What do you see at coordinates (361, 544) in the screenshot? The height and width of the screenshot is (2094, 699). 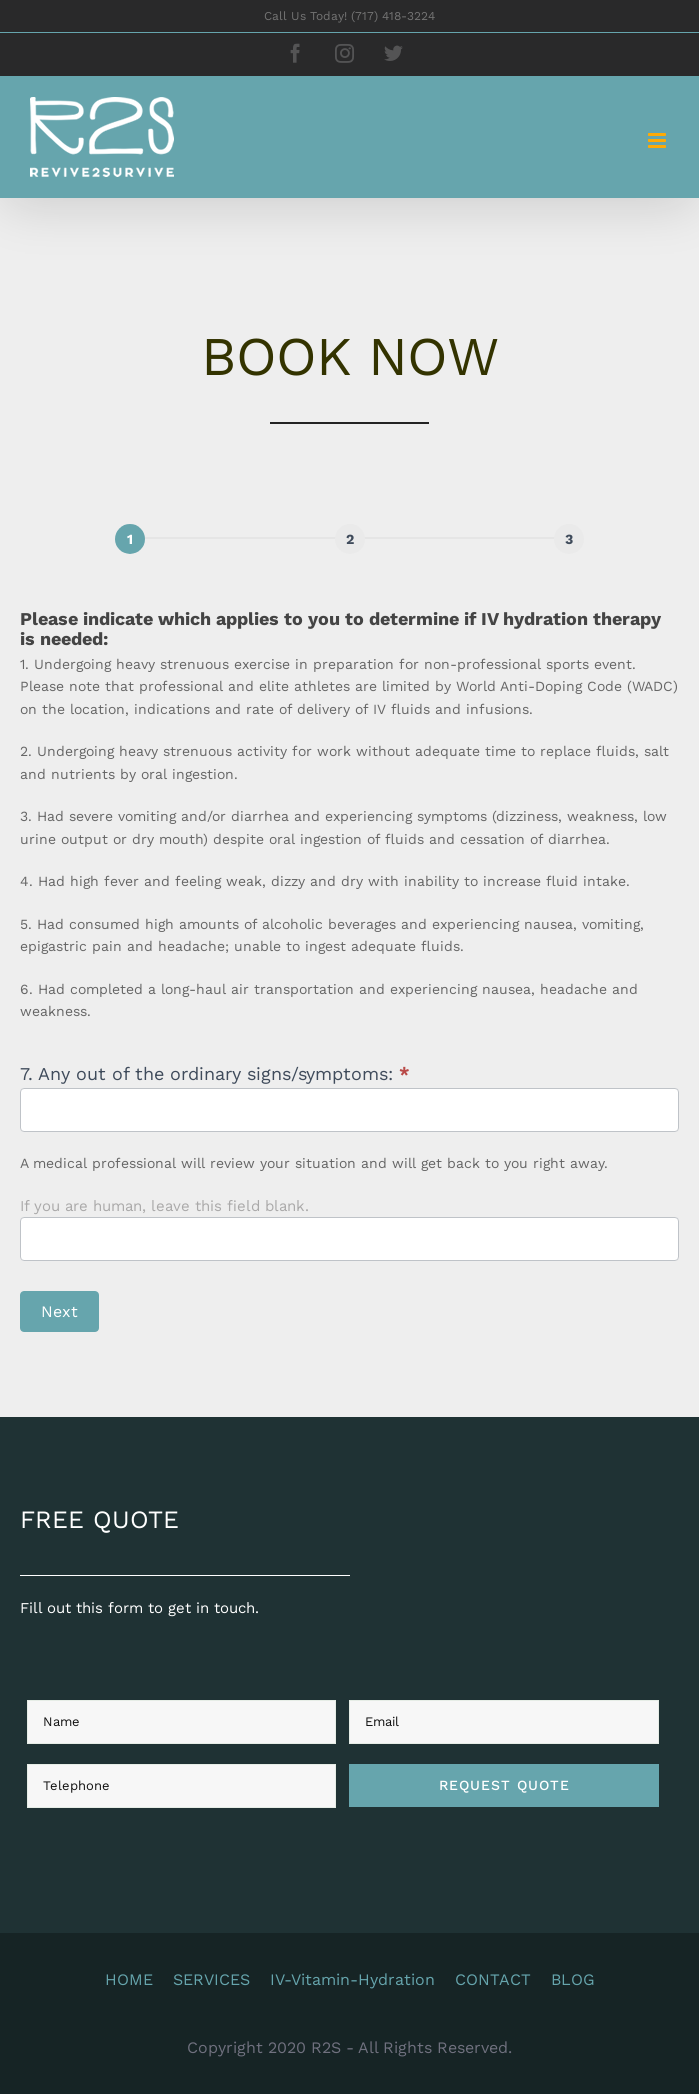 I see `[group]` at bounding box center [361, 544].